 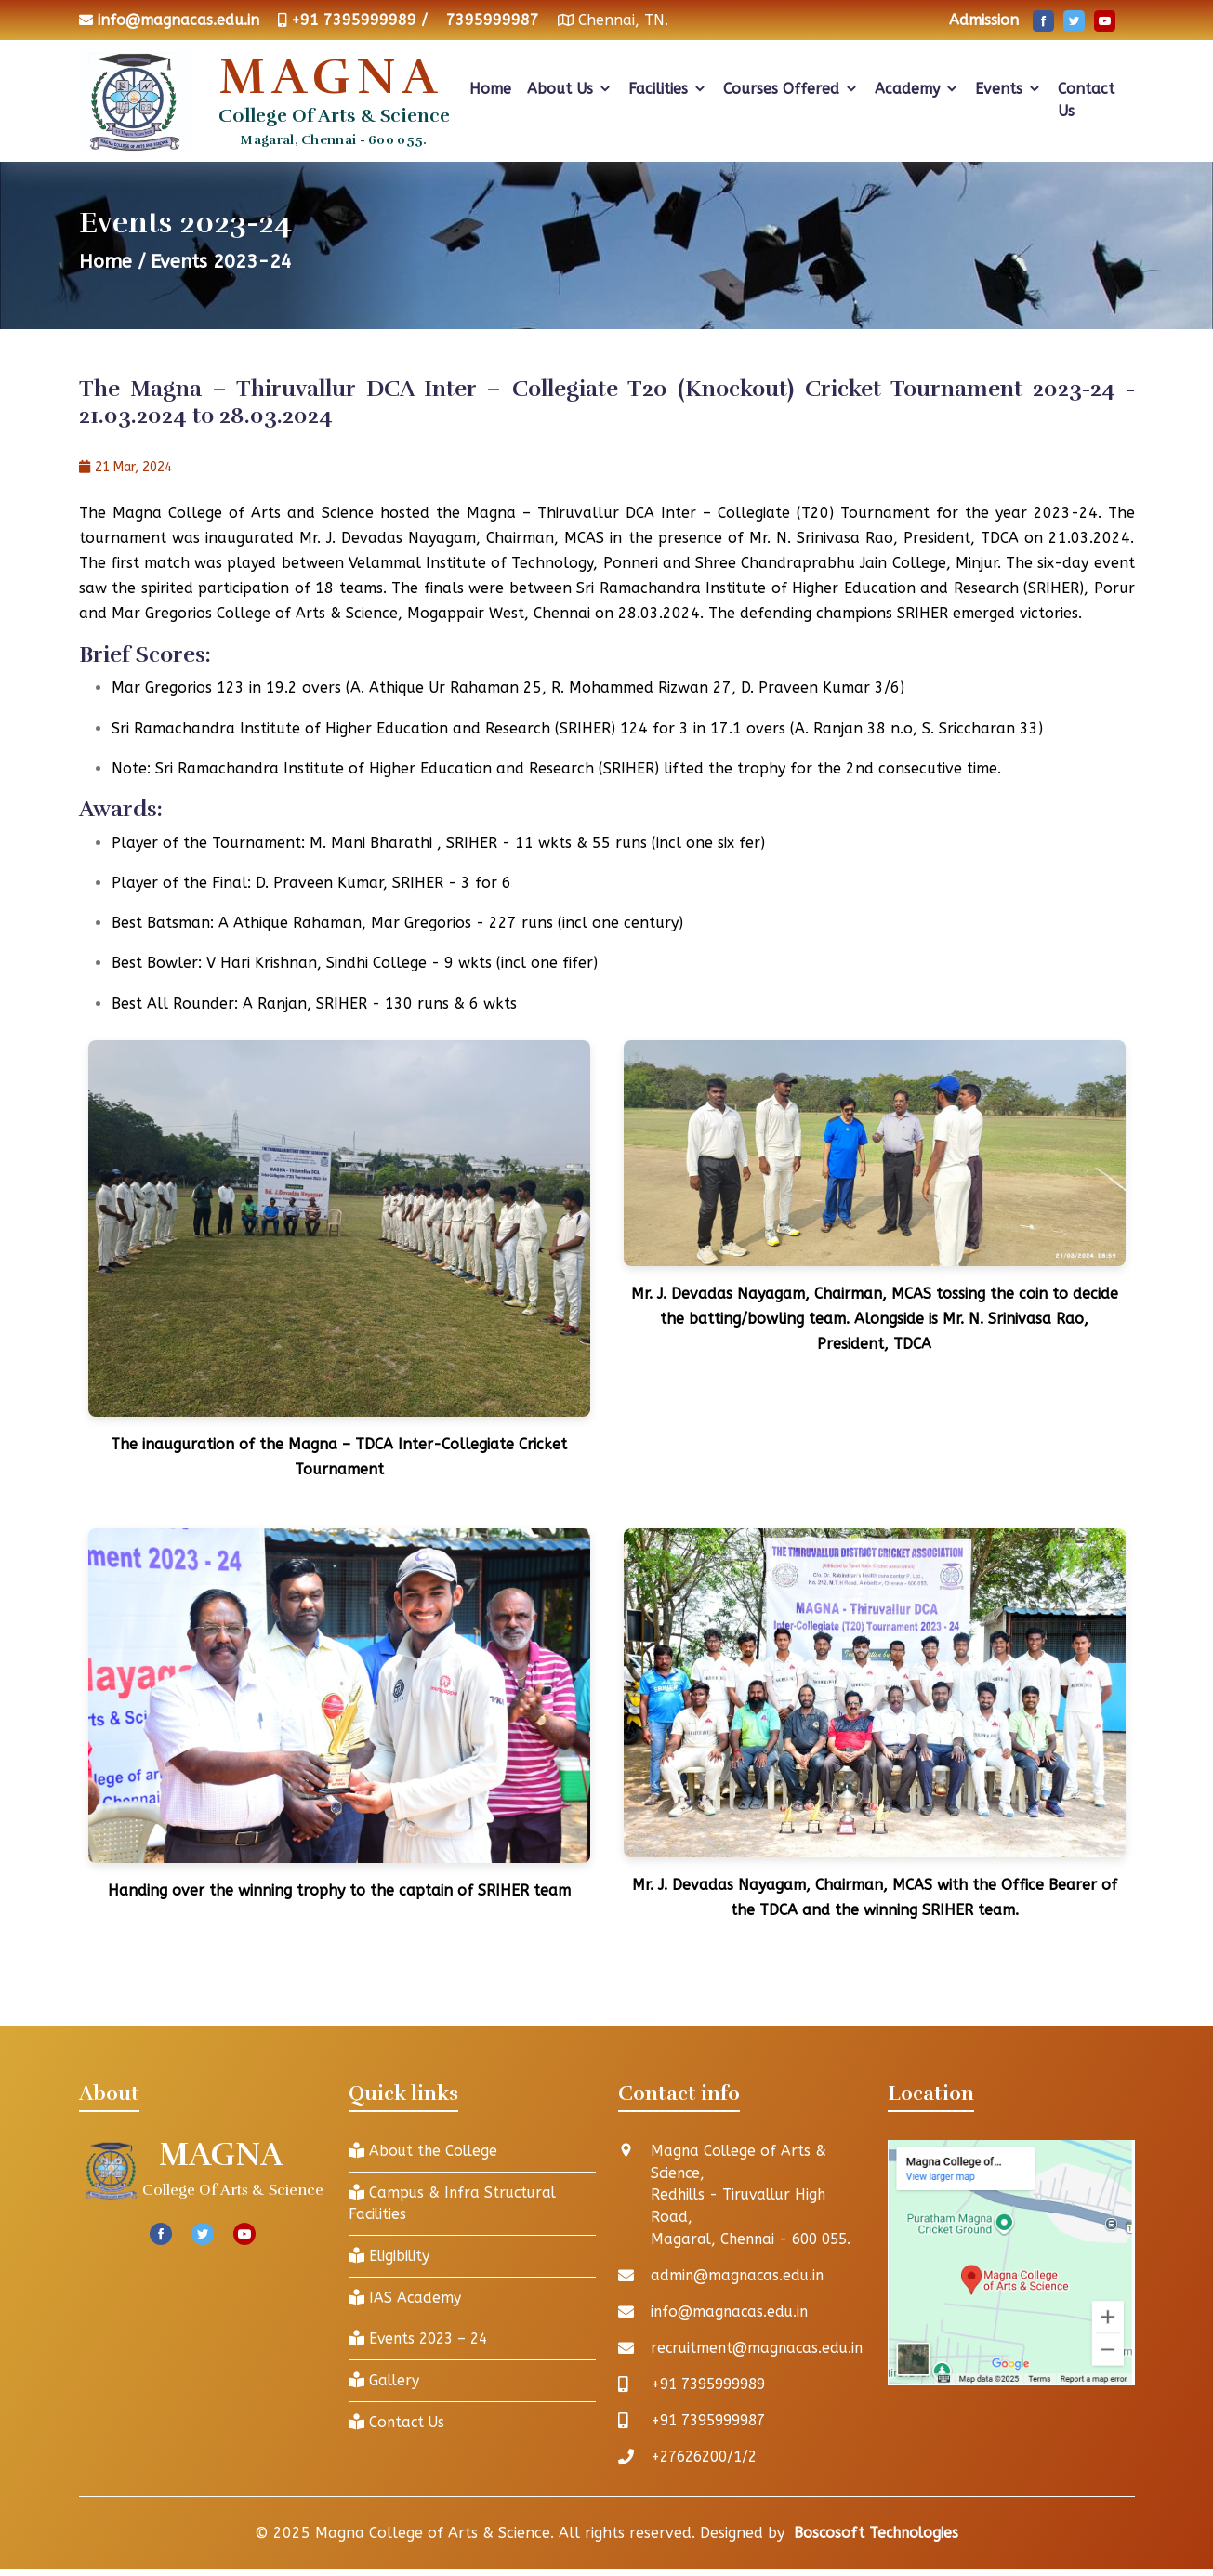 What do you see at coordinates (713, 2385) in the screenshot?
I see `+91 7395999989` at bounding box center [713, 2385].